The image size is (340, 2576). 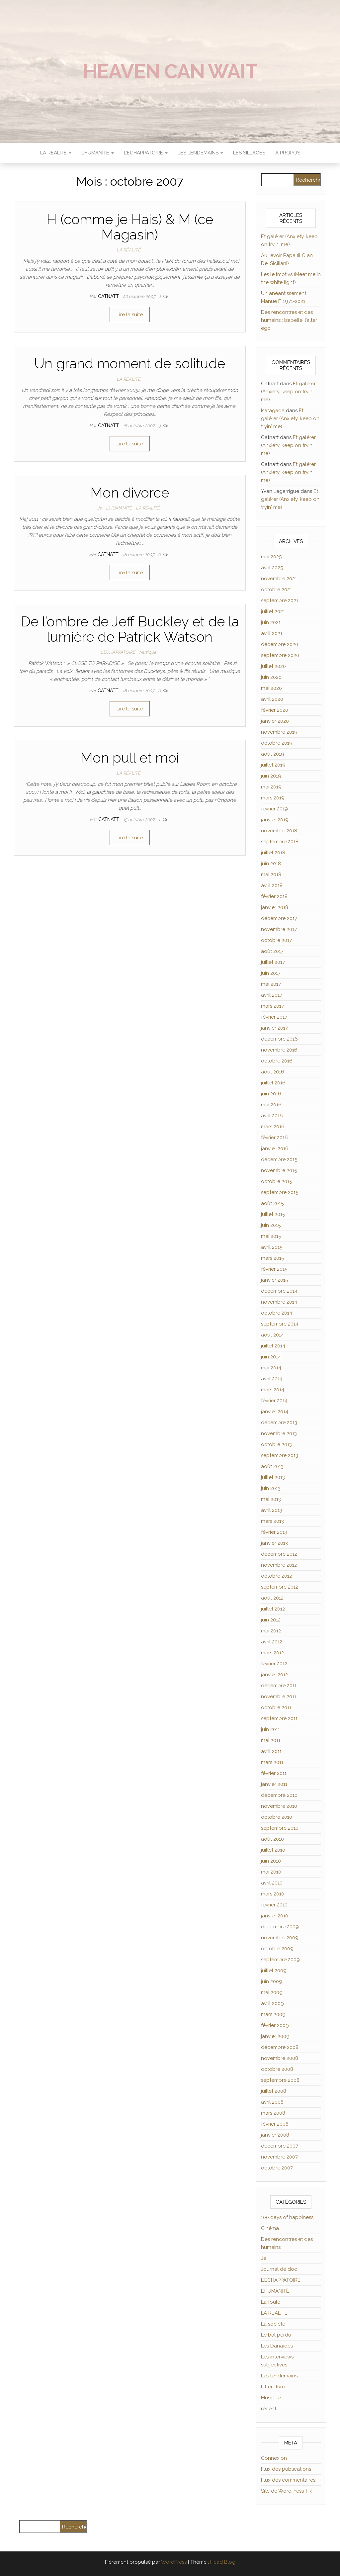 I want to click on avril 2020, so click(x=272, y=699).